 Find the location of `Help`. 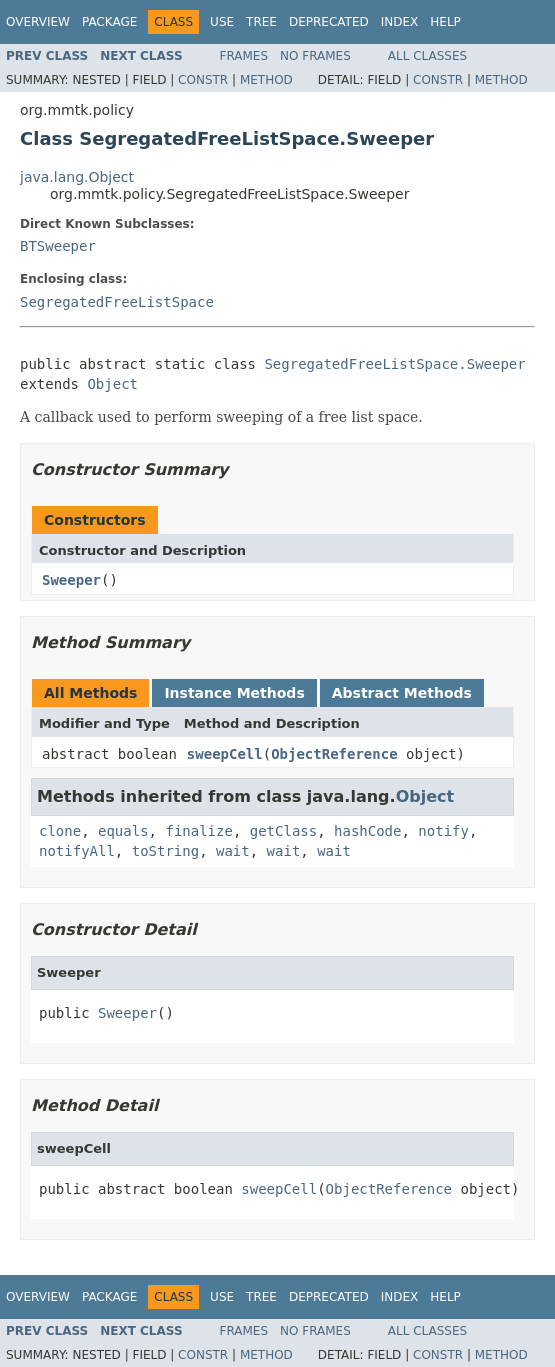

Help is located at coordinates (445, 22).